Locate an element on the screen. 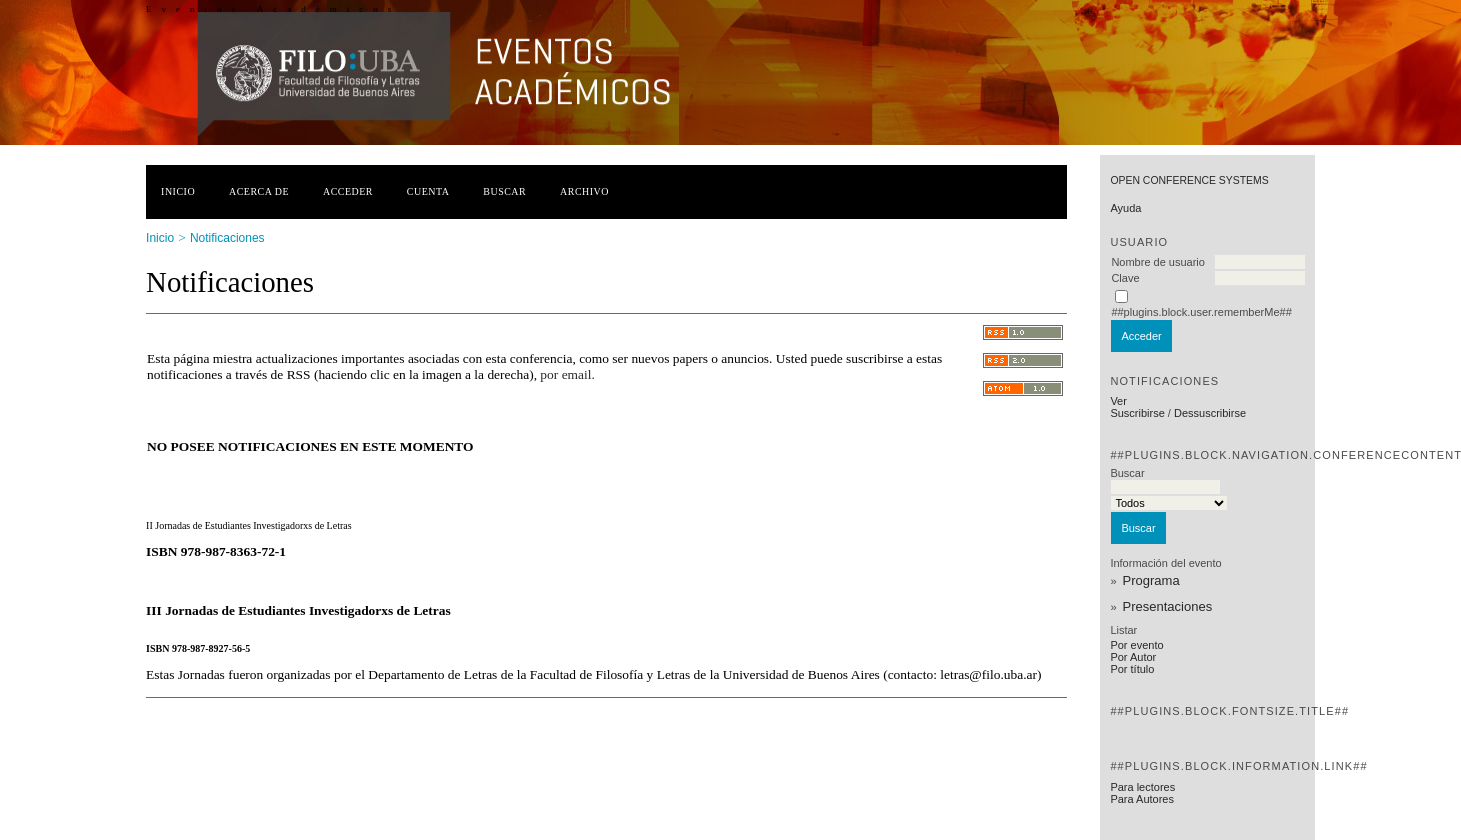  Por evento is located at coordinates (1136, 645).